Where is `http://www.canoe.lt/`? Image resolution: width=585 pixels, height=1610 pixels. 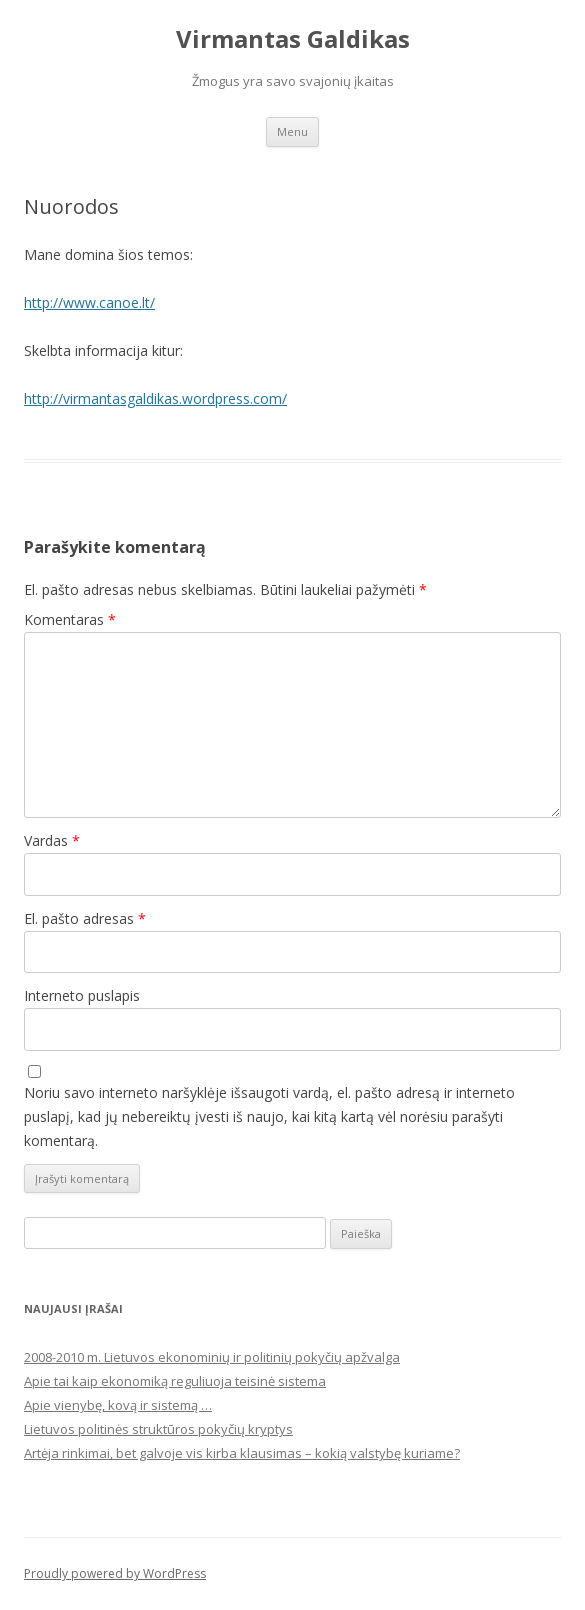 http://www.canoe.lt/ is located at coordinates (89, 302).